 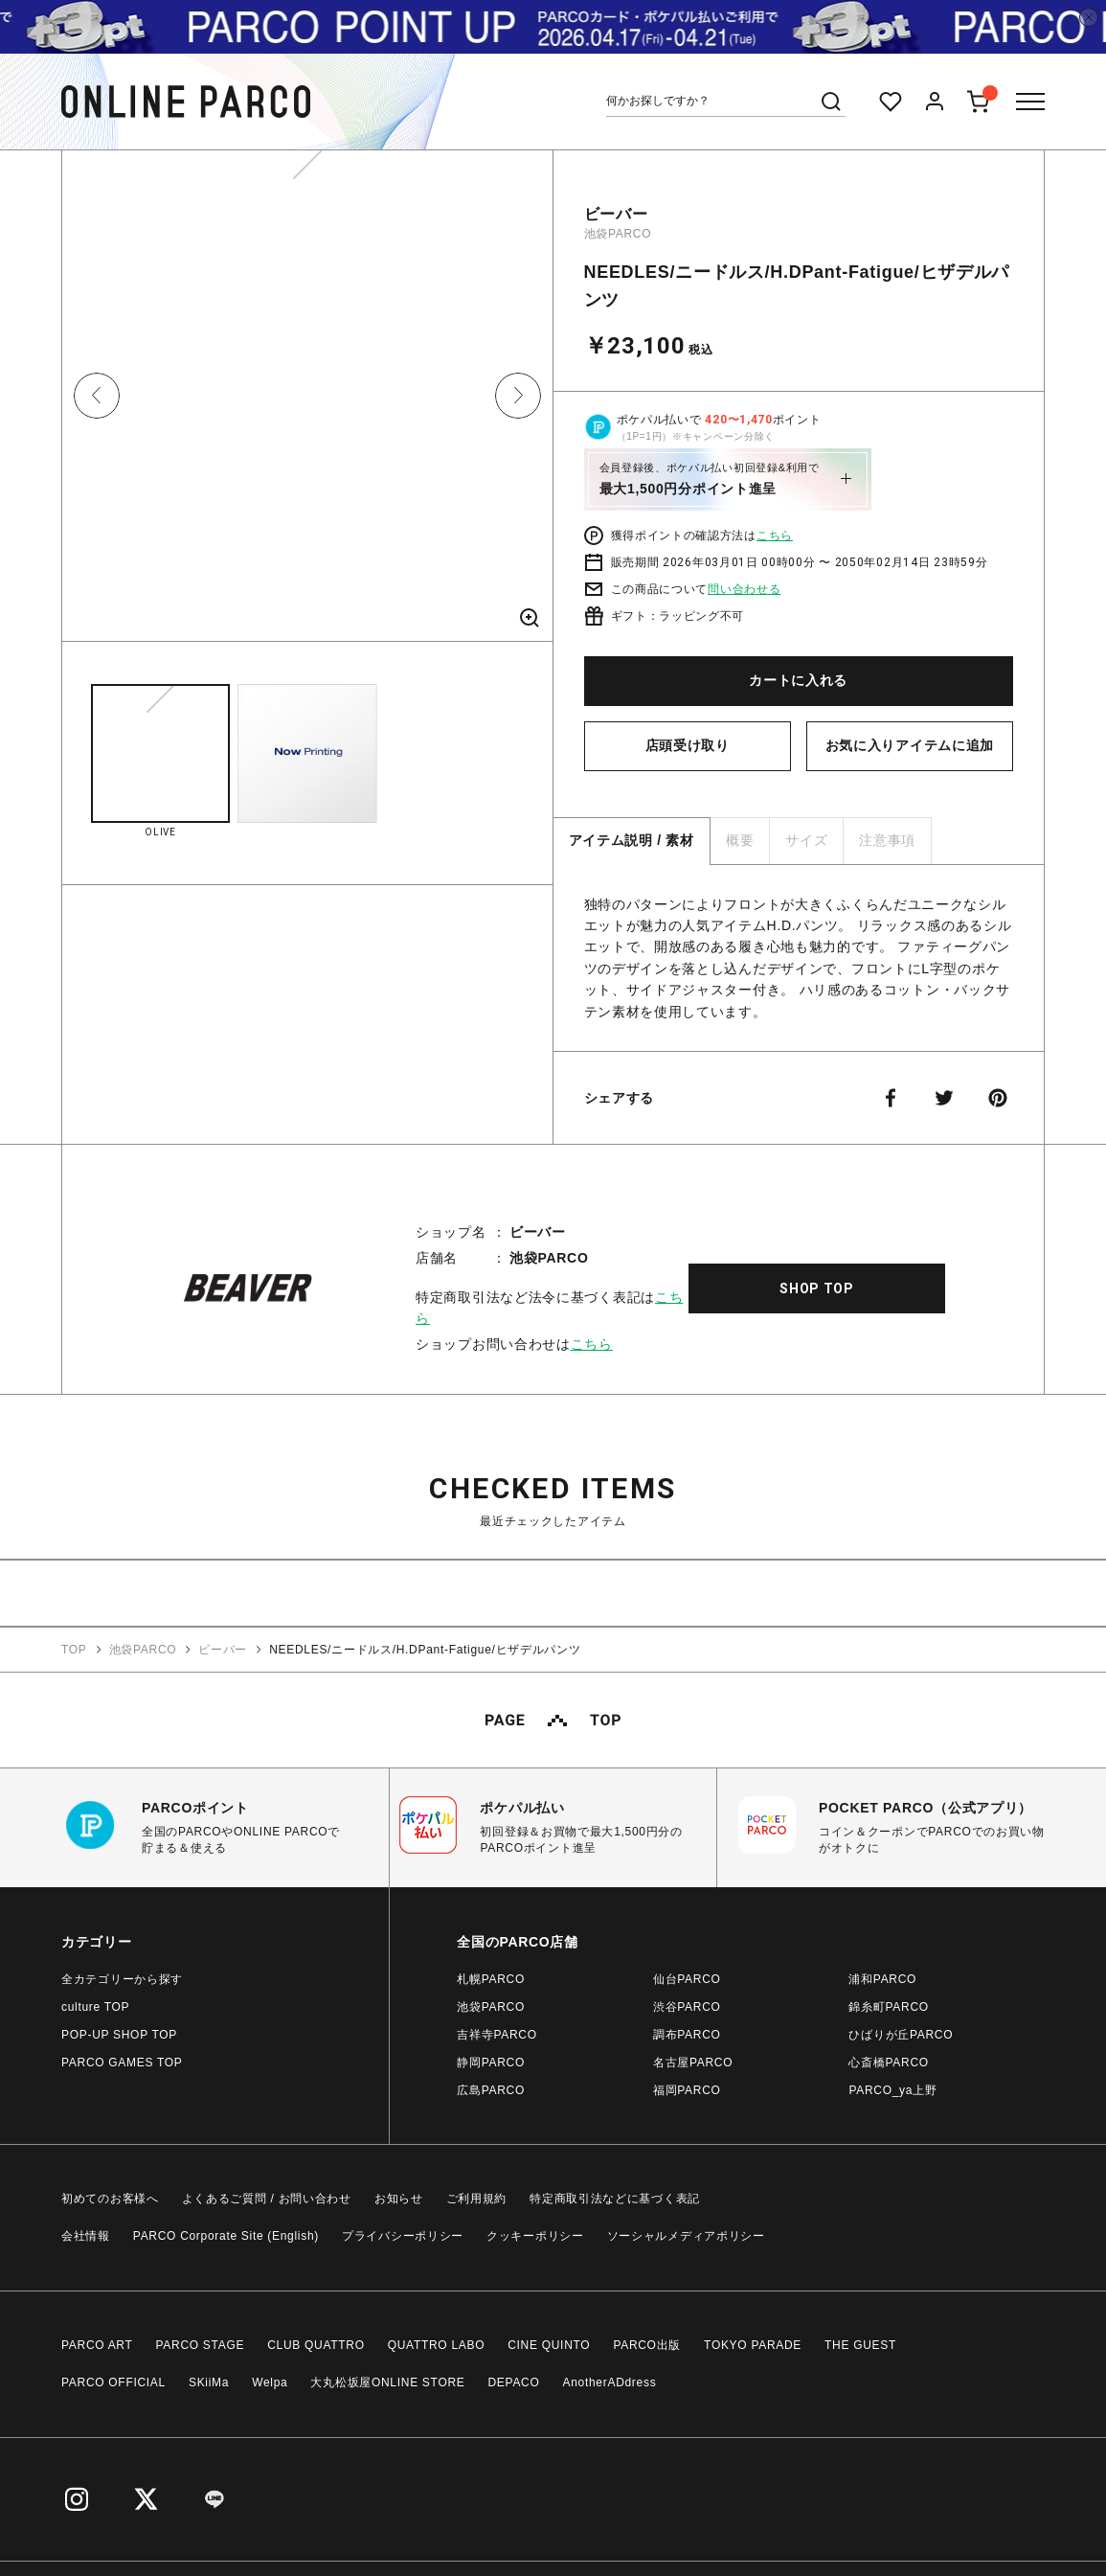 I want to click on Previous [button], so click(x=97, y=396).